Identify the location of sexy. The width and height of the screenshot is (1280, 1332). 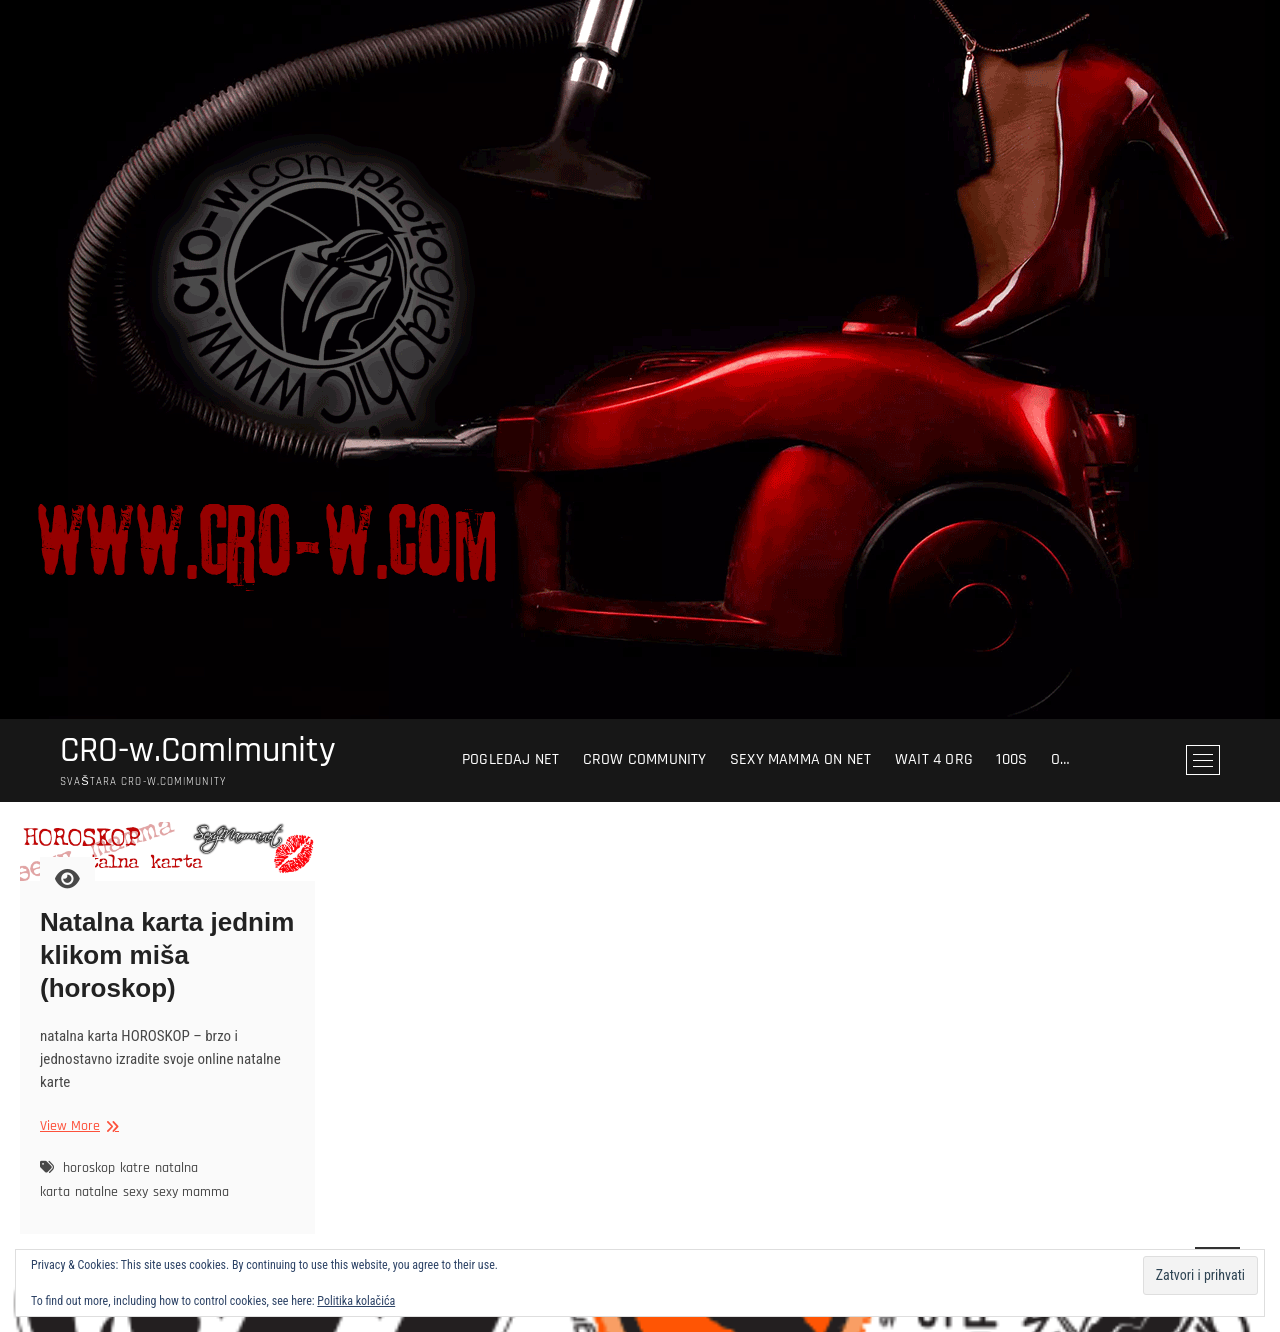
(135, 1192).